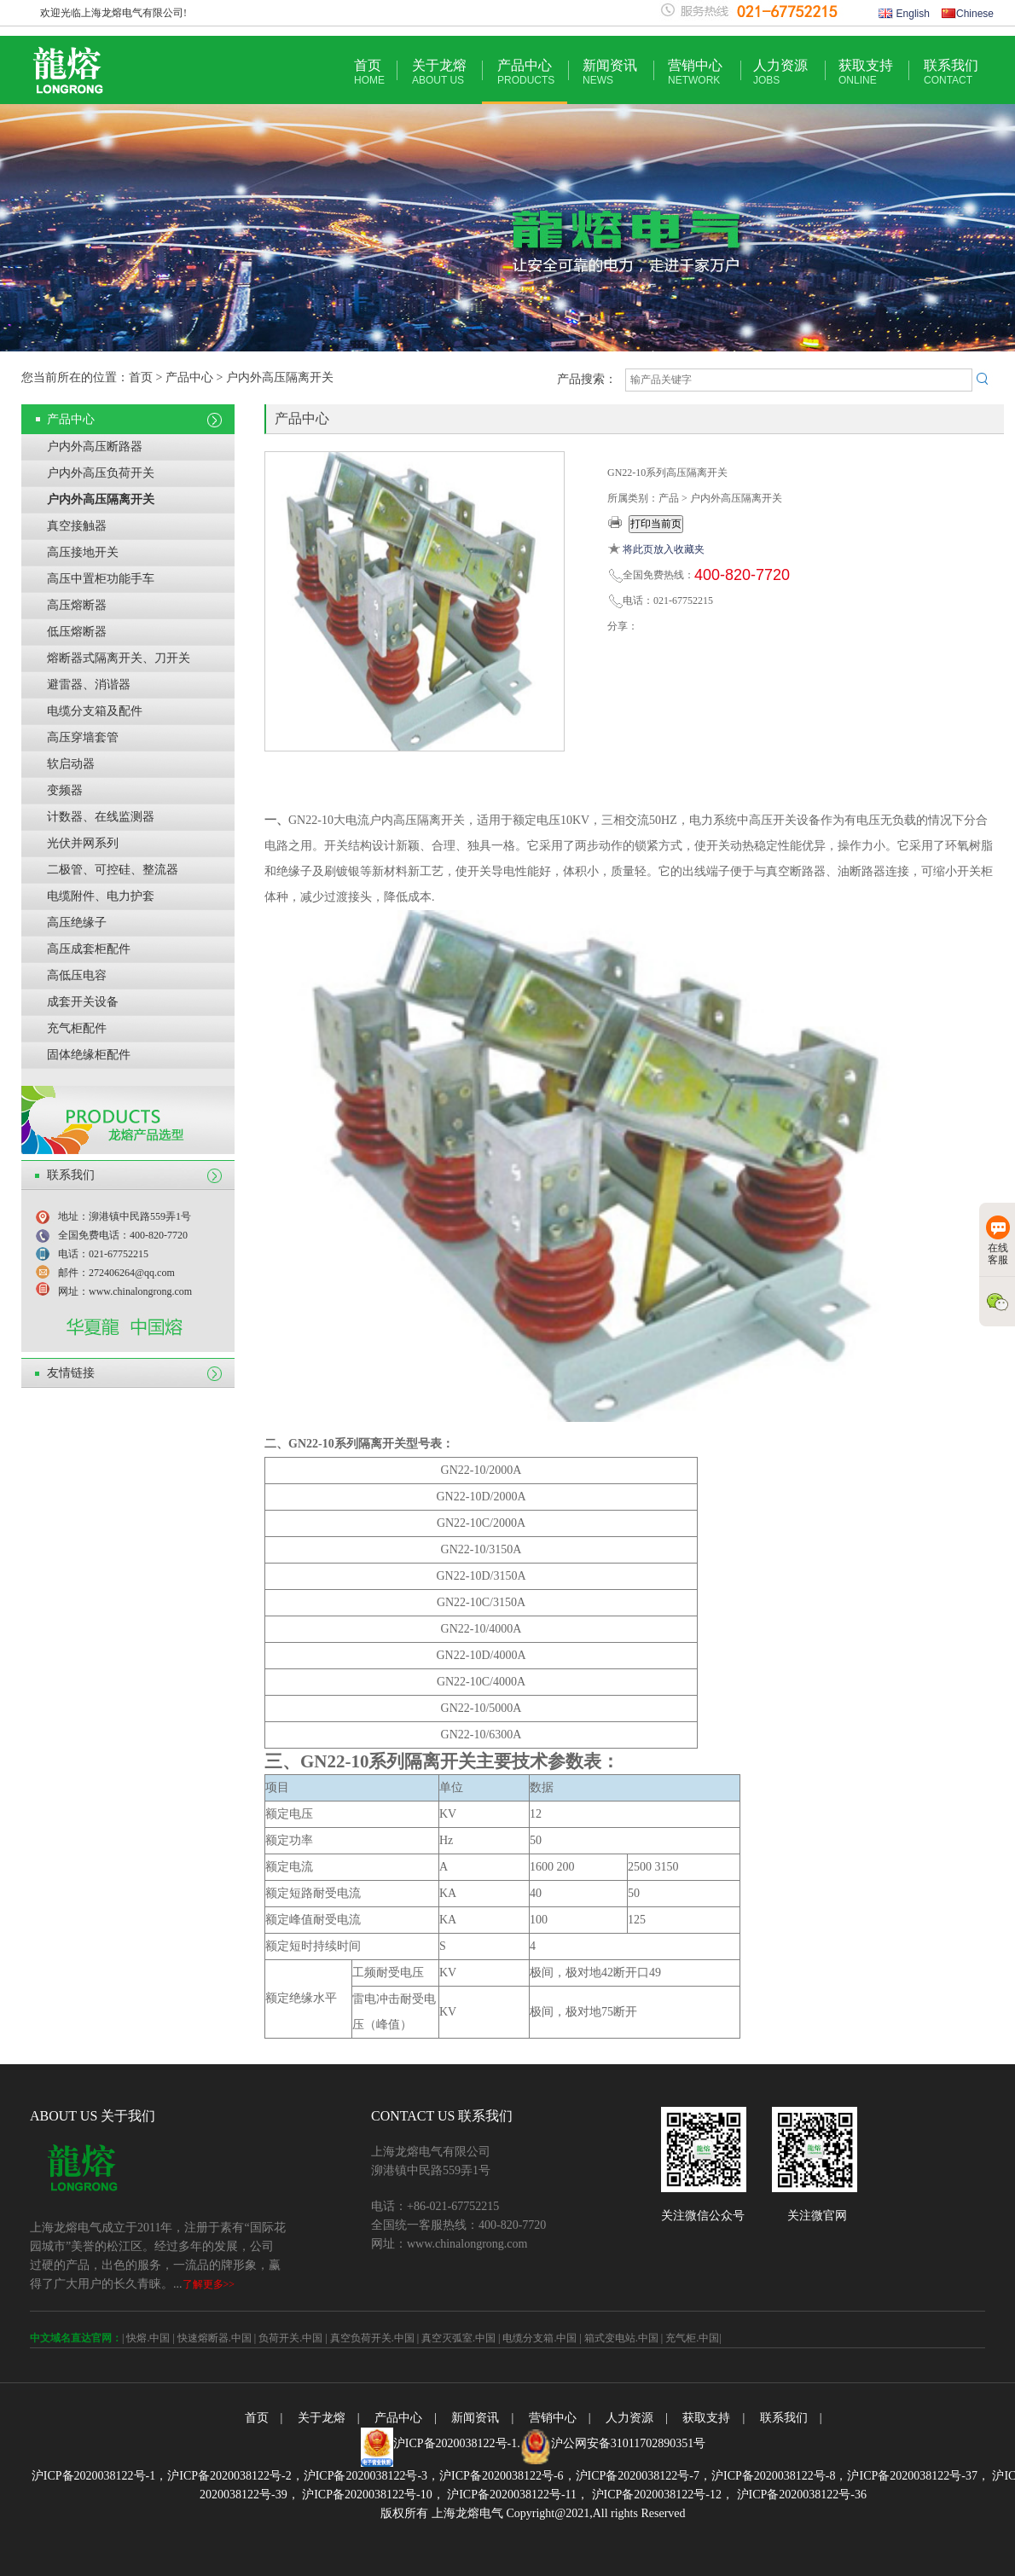 The width and height of the screenshot is (1015, 2576). What do you see at coordinates (77, 605) in the screenshot?
I see `高压熔断器` at bounding box center [77, 605].